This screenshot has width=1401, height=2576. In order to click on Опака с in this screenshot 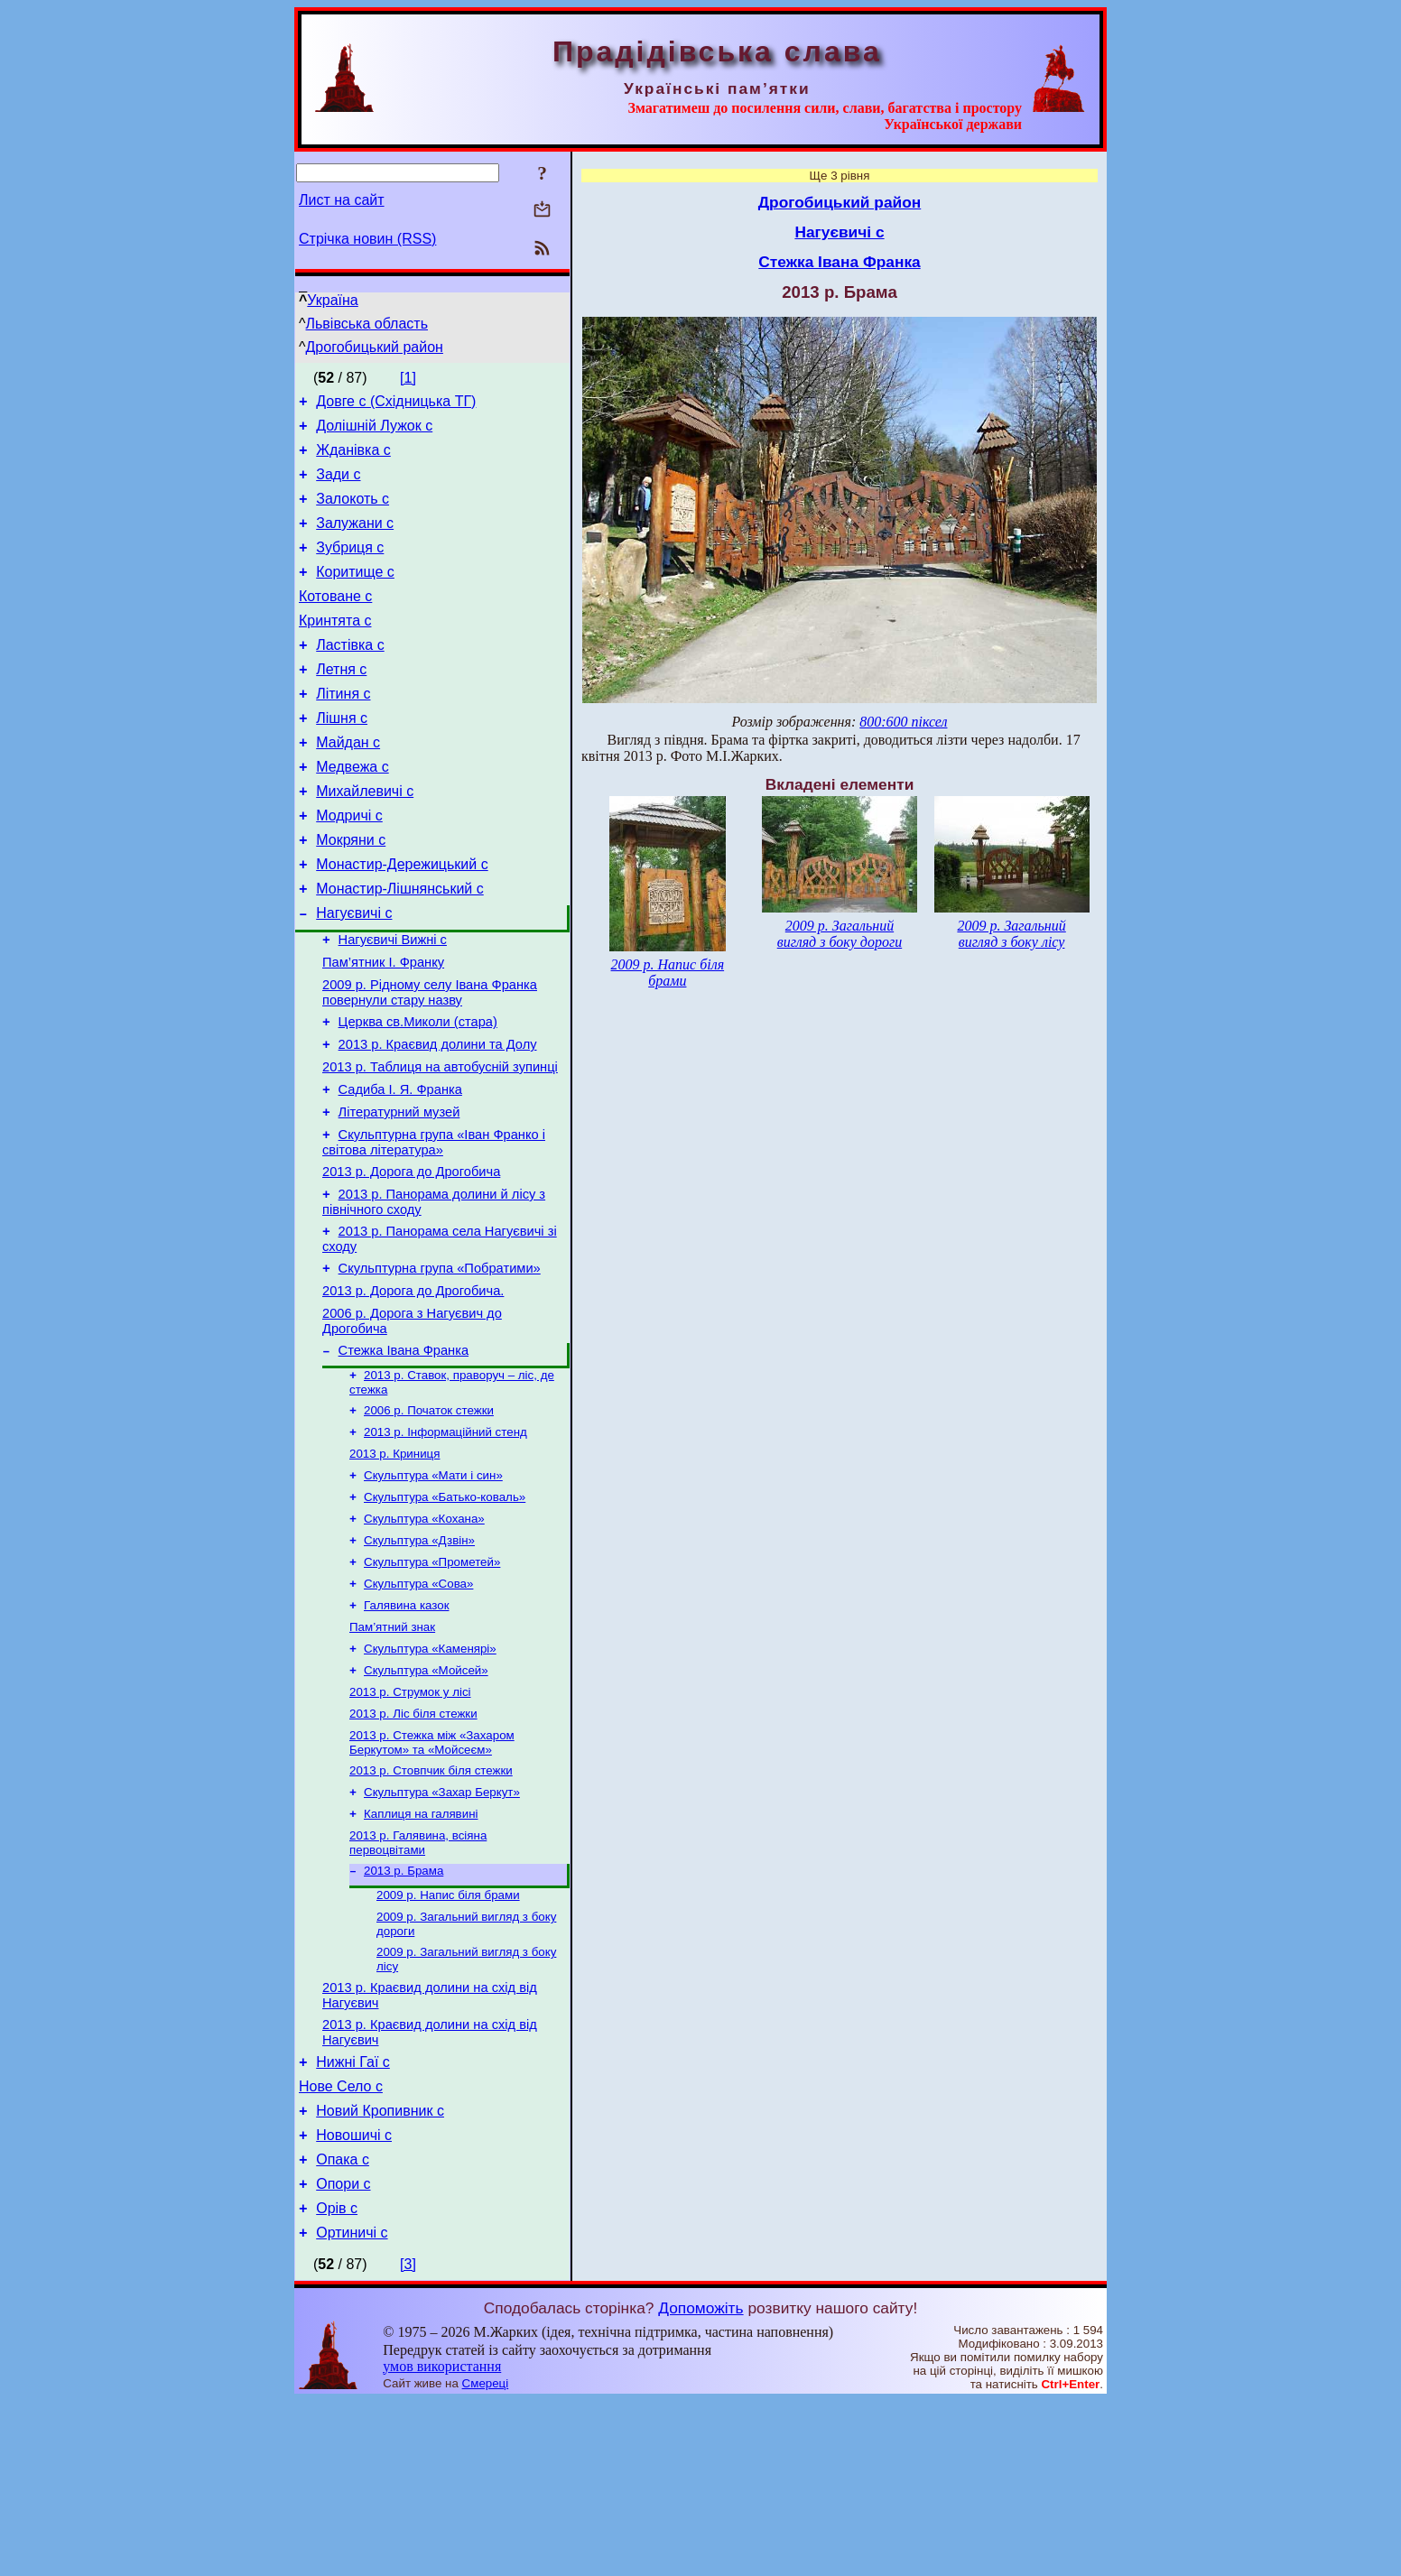, I will do `click(342, 2326)`.